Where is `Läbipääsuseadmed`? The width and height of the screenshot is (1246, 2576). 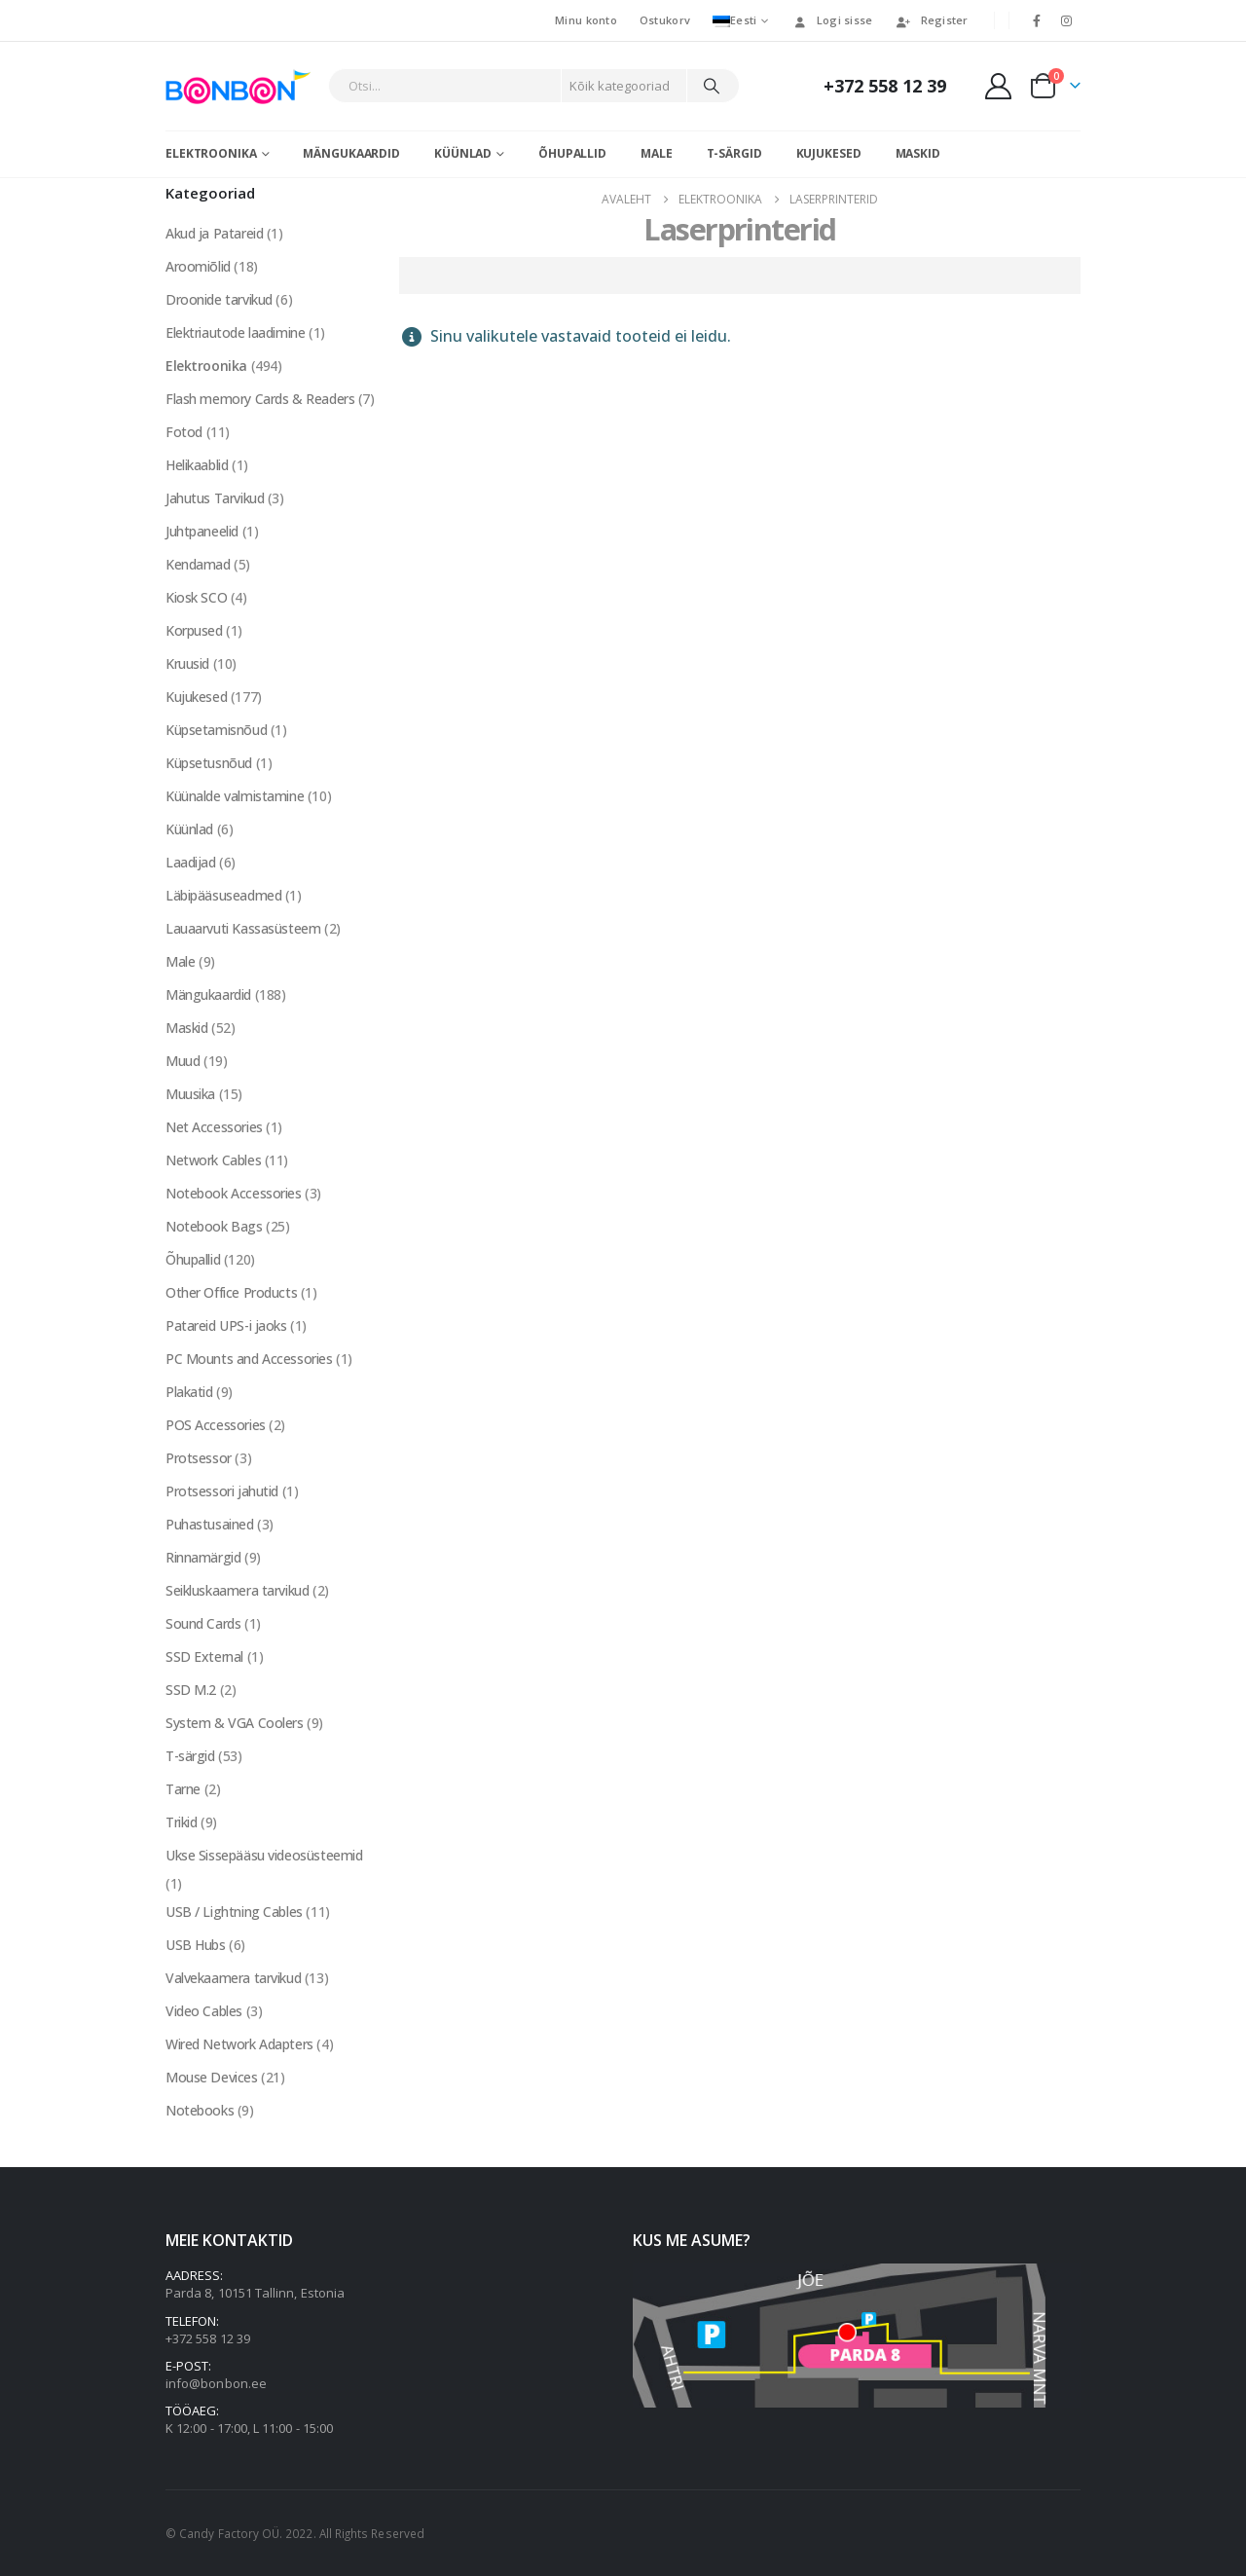 Läbipääsuseadmed is located at coordinates (223, 895).